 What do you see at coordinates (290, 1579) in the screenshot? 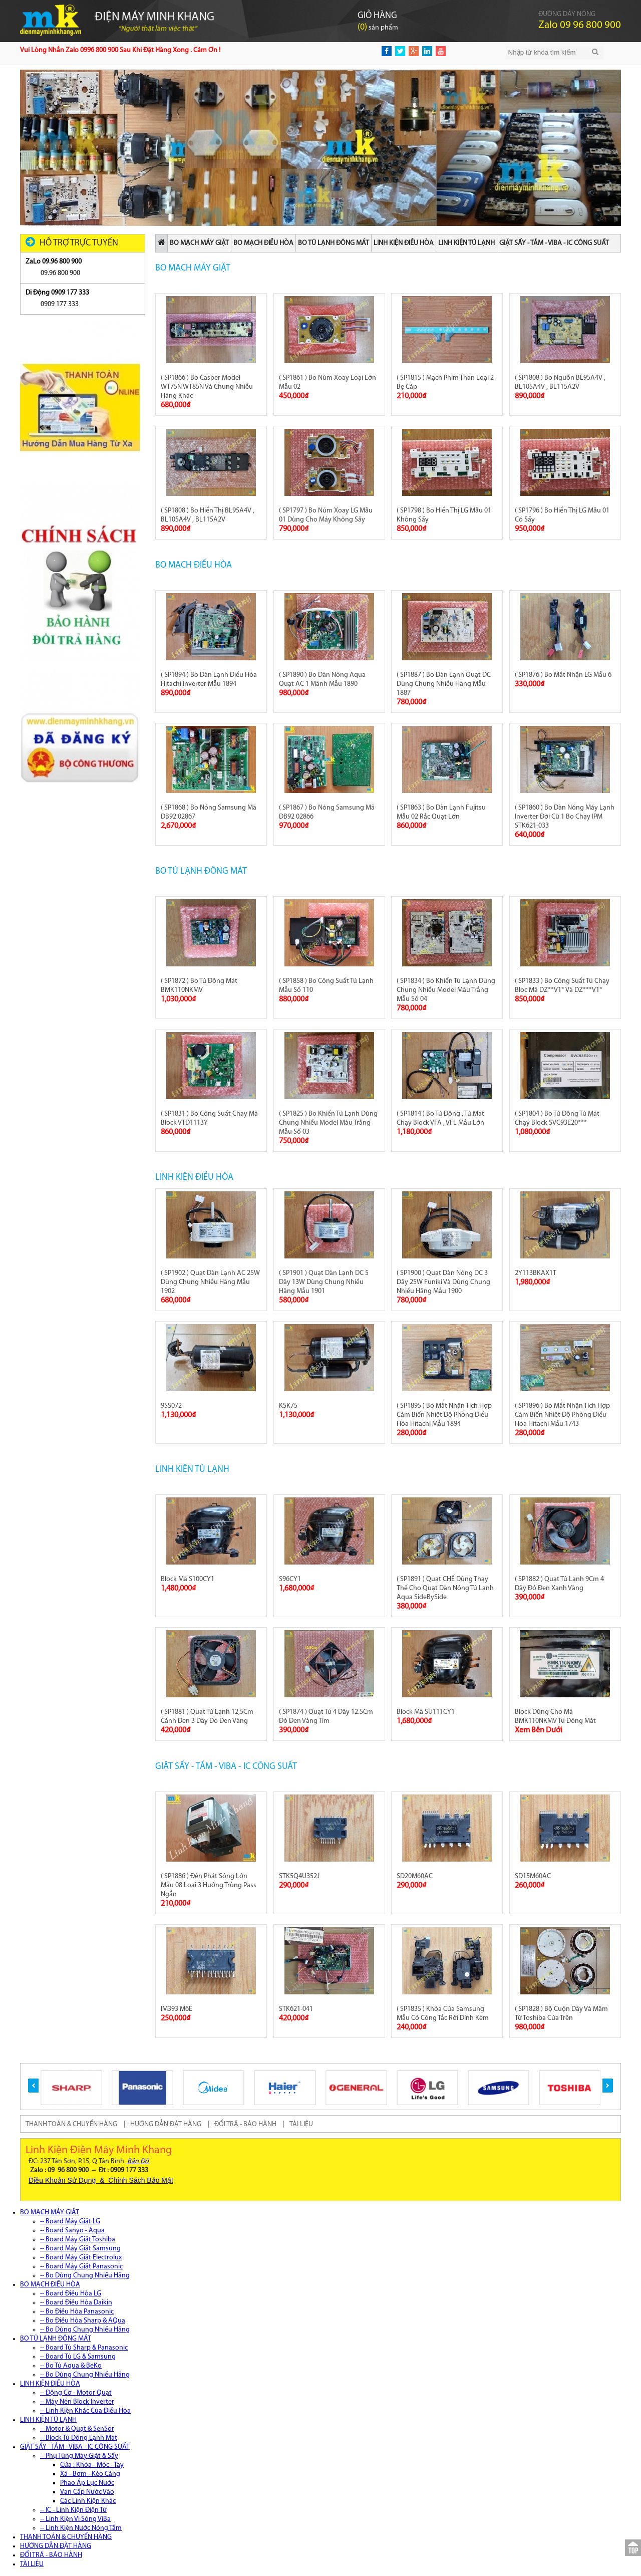
I see `S96CY1` at bounding box center [290, 1579].